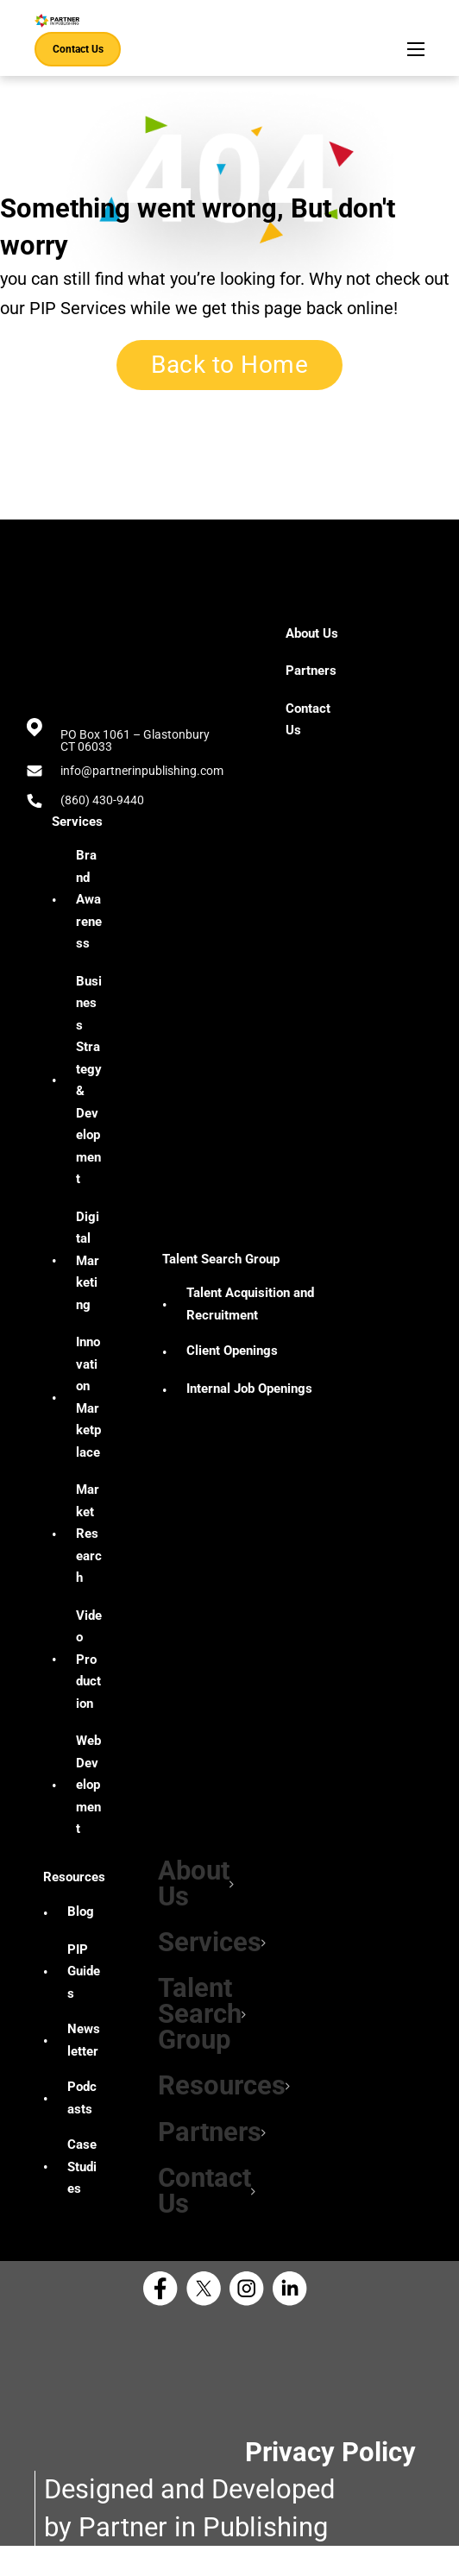 Image resolution: width=459 pixels, height=2576 pixels. Describe the element at coordinates (164, 2318) in the screenshot. I see `[Facebook Partner in Publishing]` at that location.